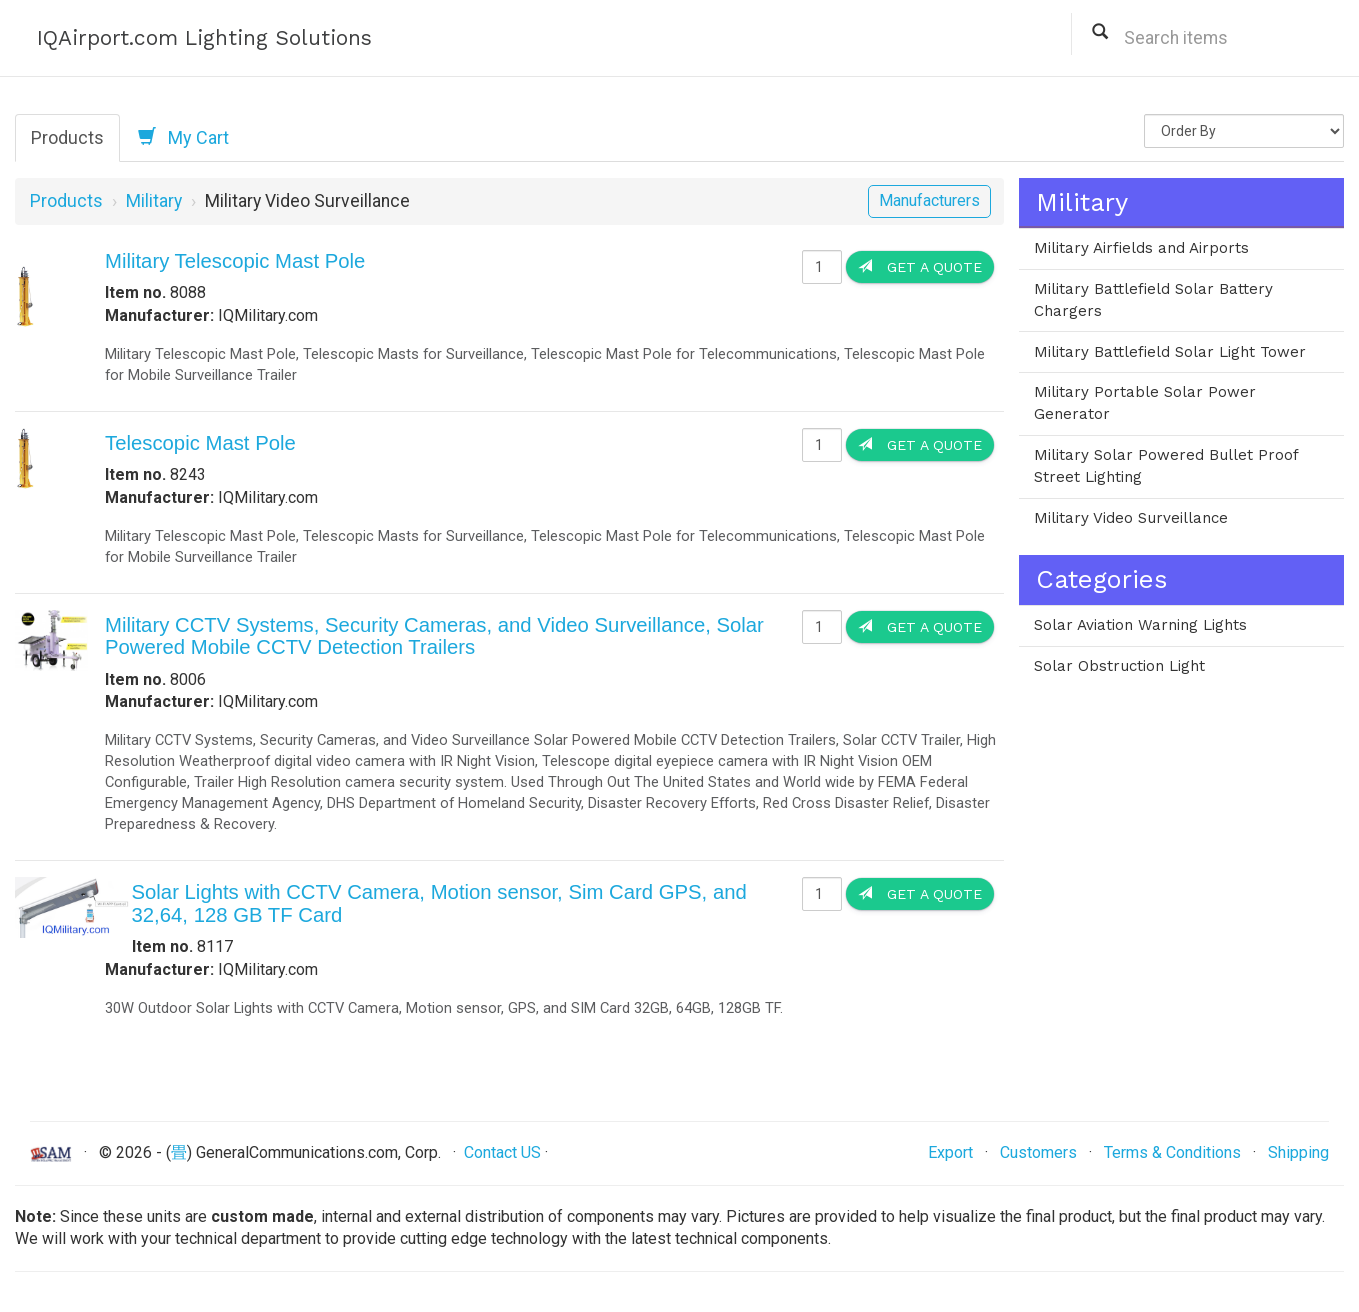  Describe the element at coordinates (200, 443) in the screenshot. I see `Telescopic Mast Pole` at that location.